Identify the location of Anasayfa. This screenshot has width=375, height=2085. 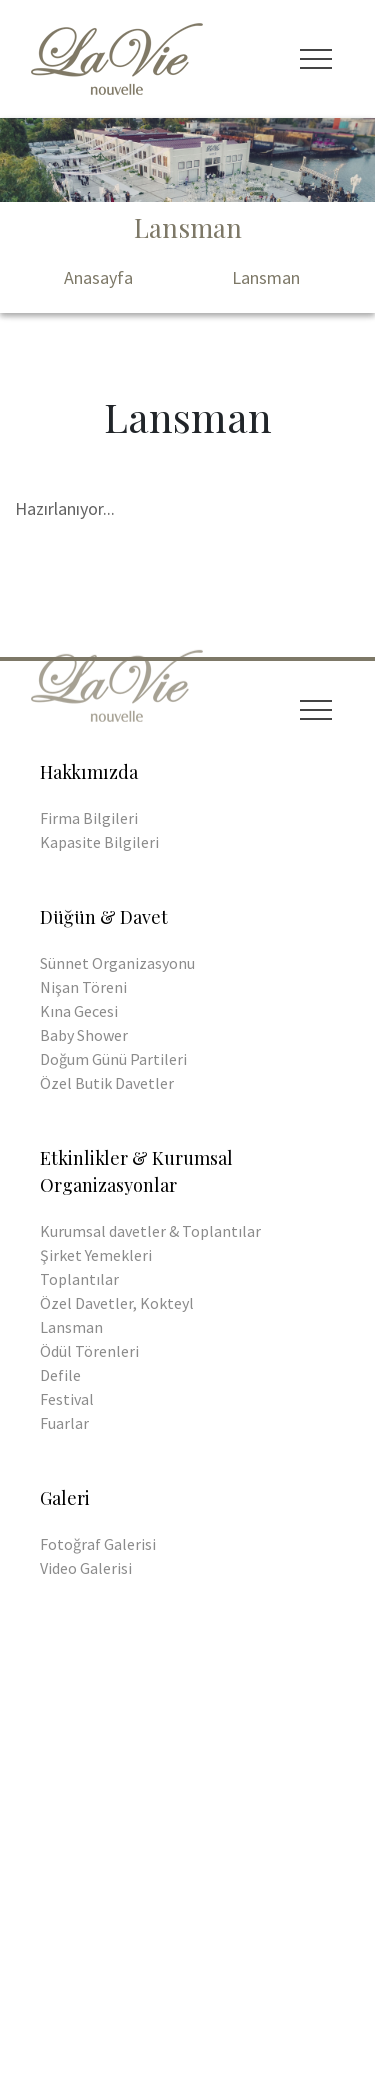
(98, 277).